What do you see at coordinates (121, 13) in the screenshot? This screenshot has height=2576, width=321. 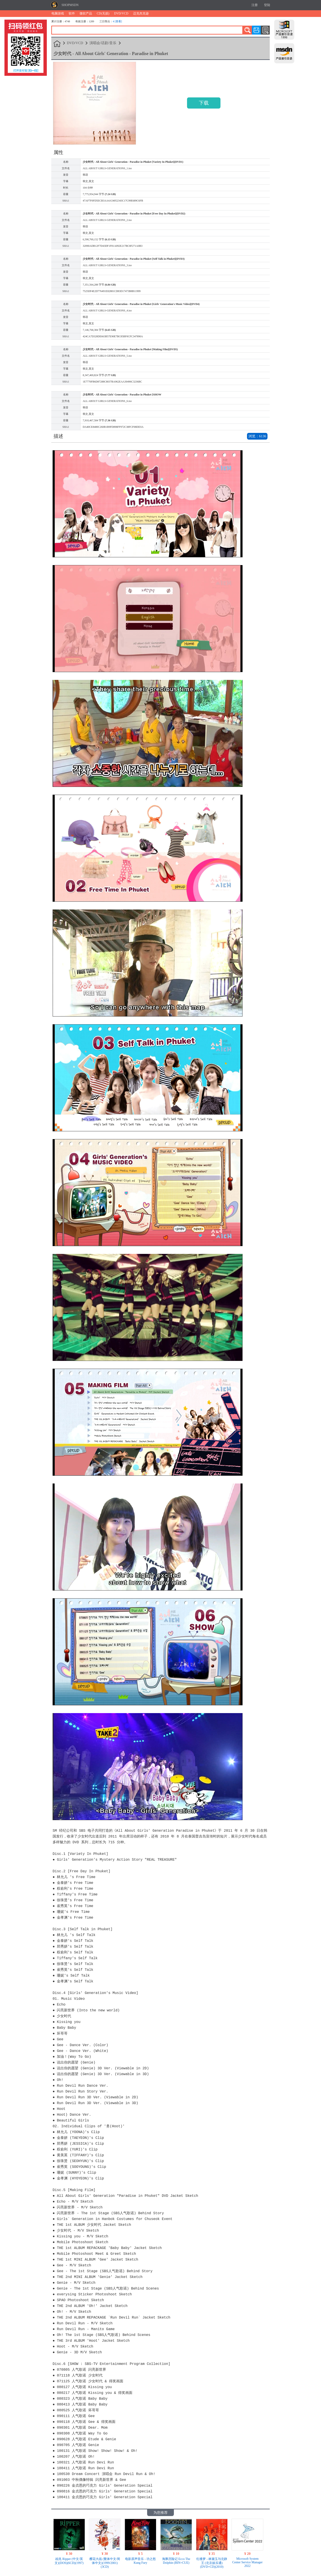 I see `DVD/VCD` at bounding box center [121, 13].